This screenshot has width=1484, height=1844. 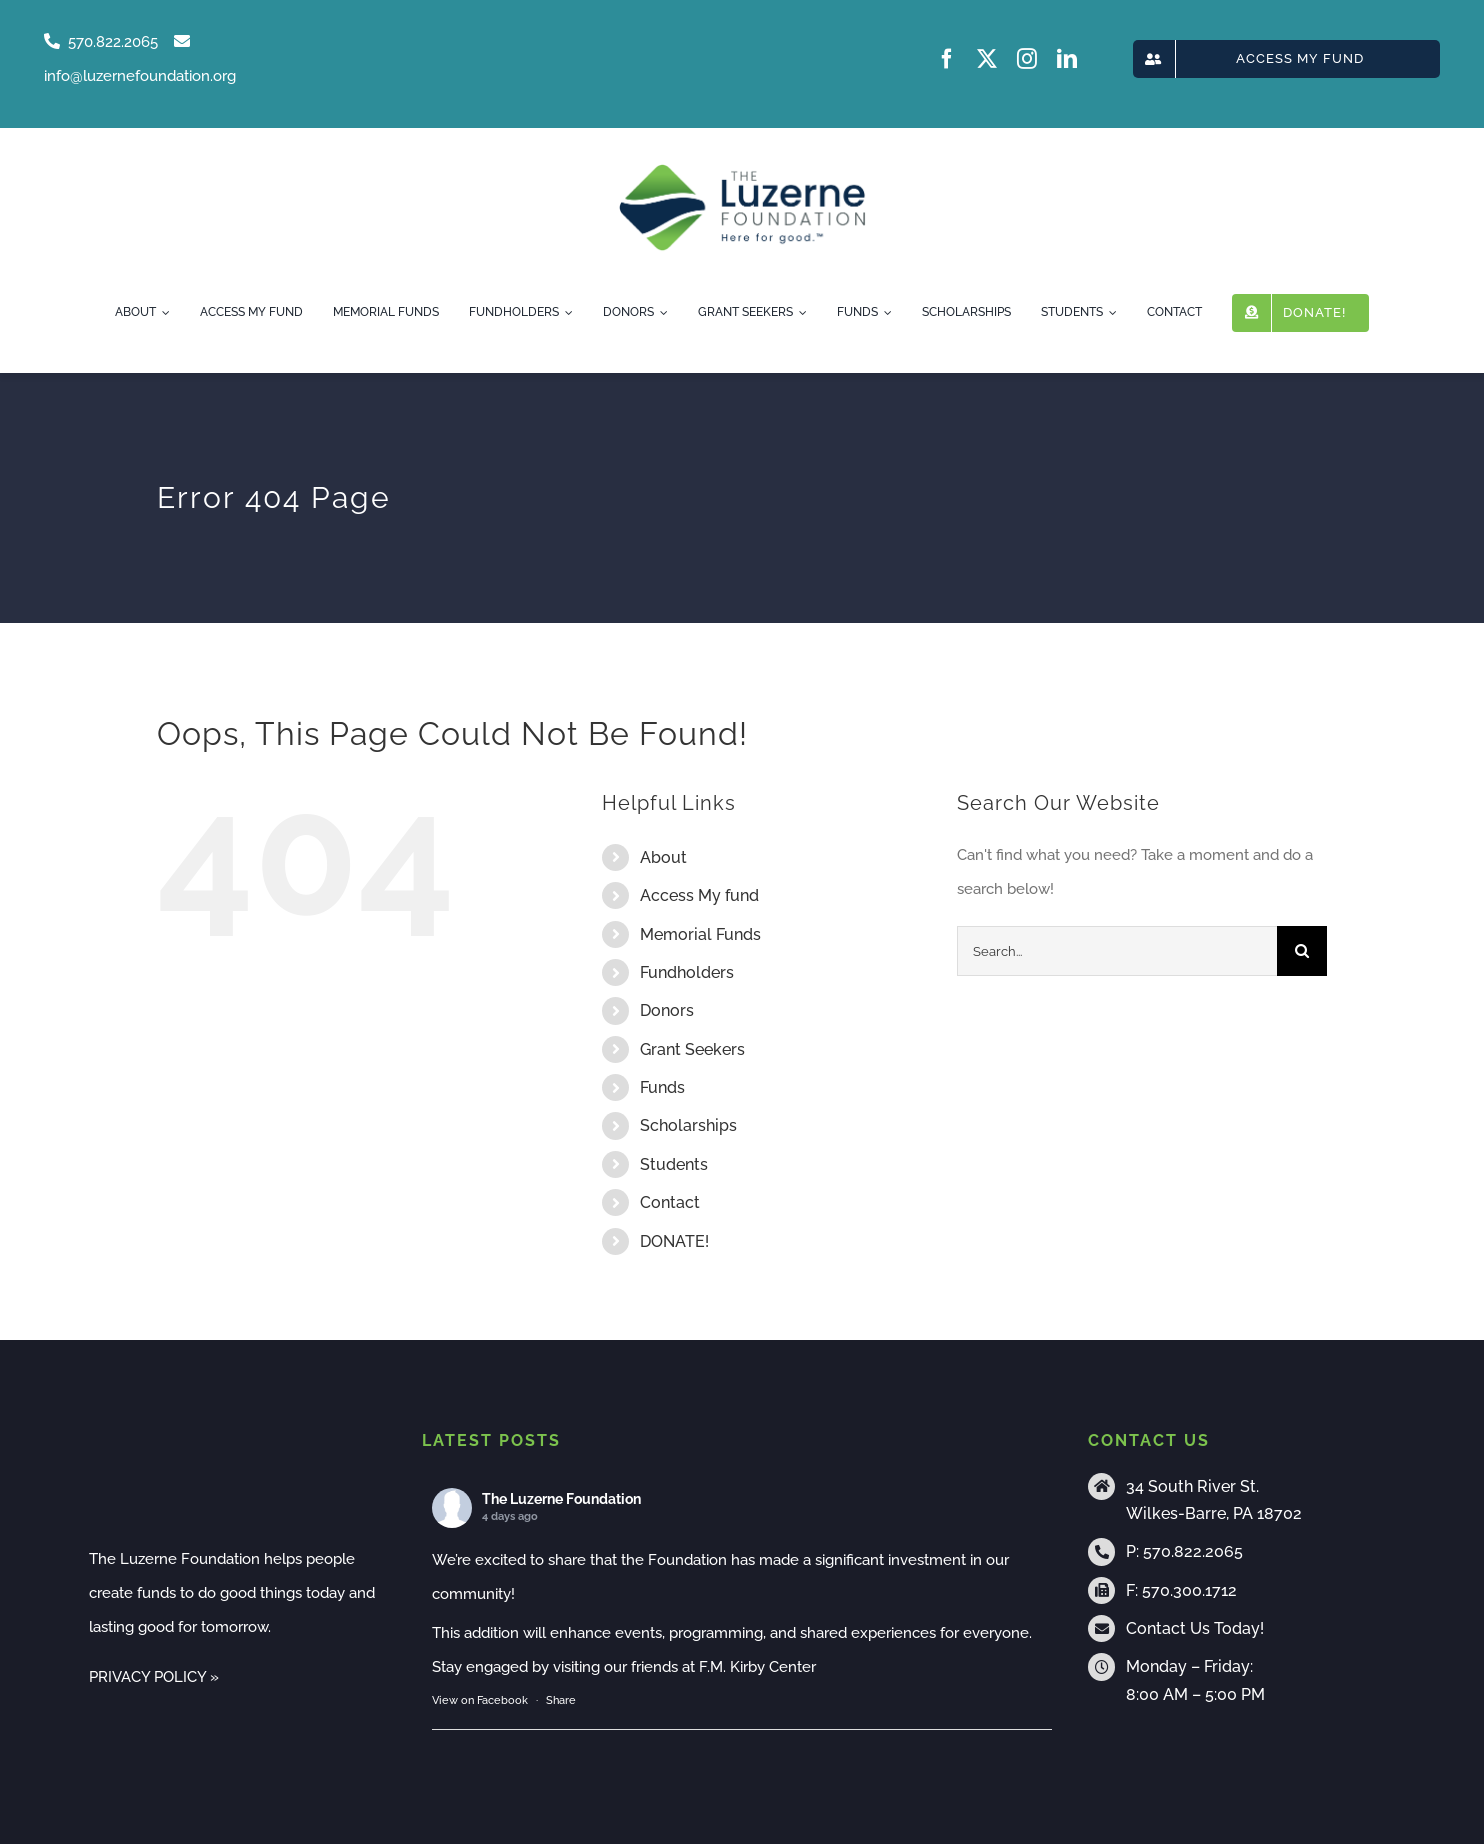 I want to click on Contact, so click(x=670, y=1202).